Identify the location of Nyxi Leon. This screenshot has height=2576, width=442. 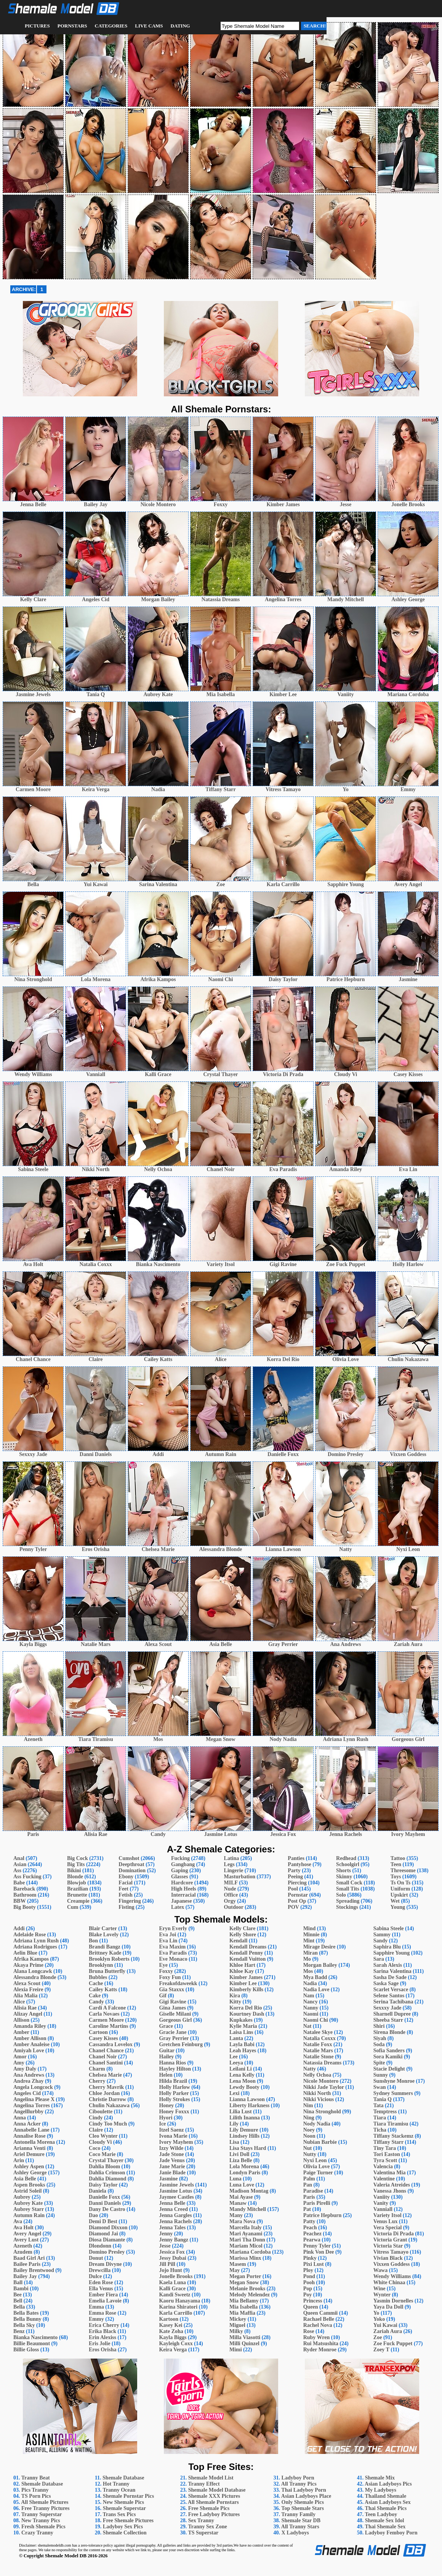
(315, 2160).